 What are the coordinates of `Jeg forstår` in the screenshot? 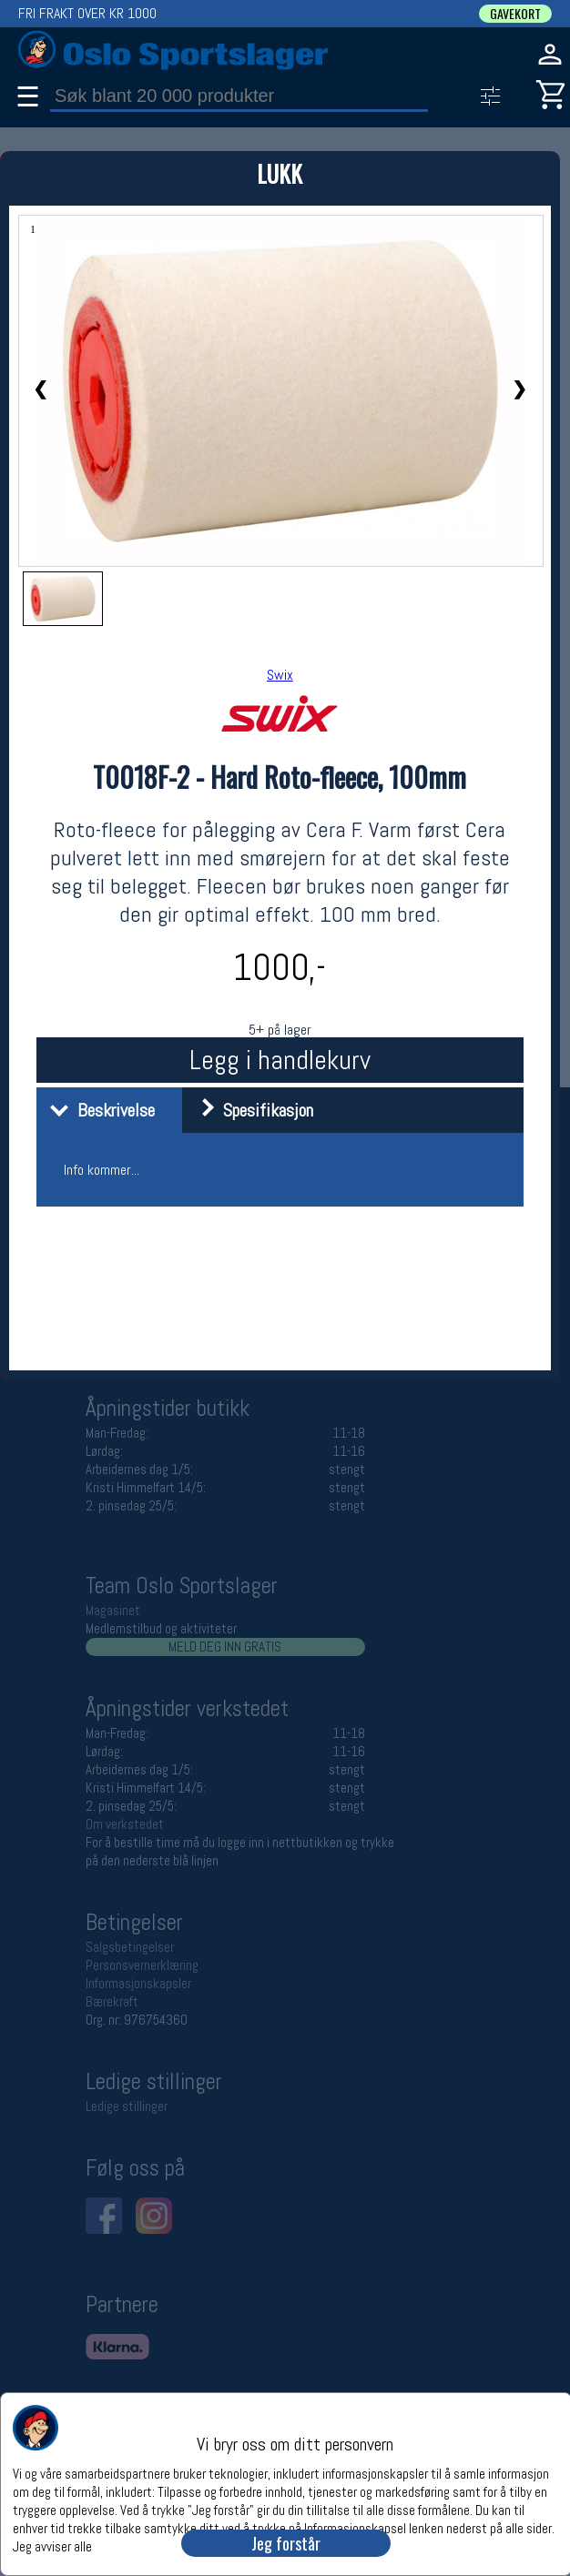 It's located at (286, 2543).